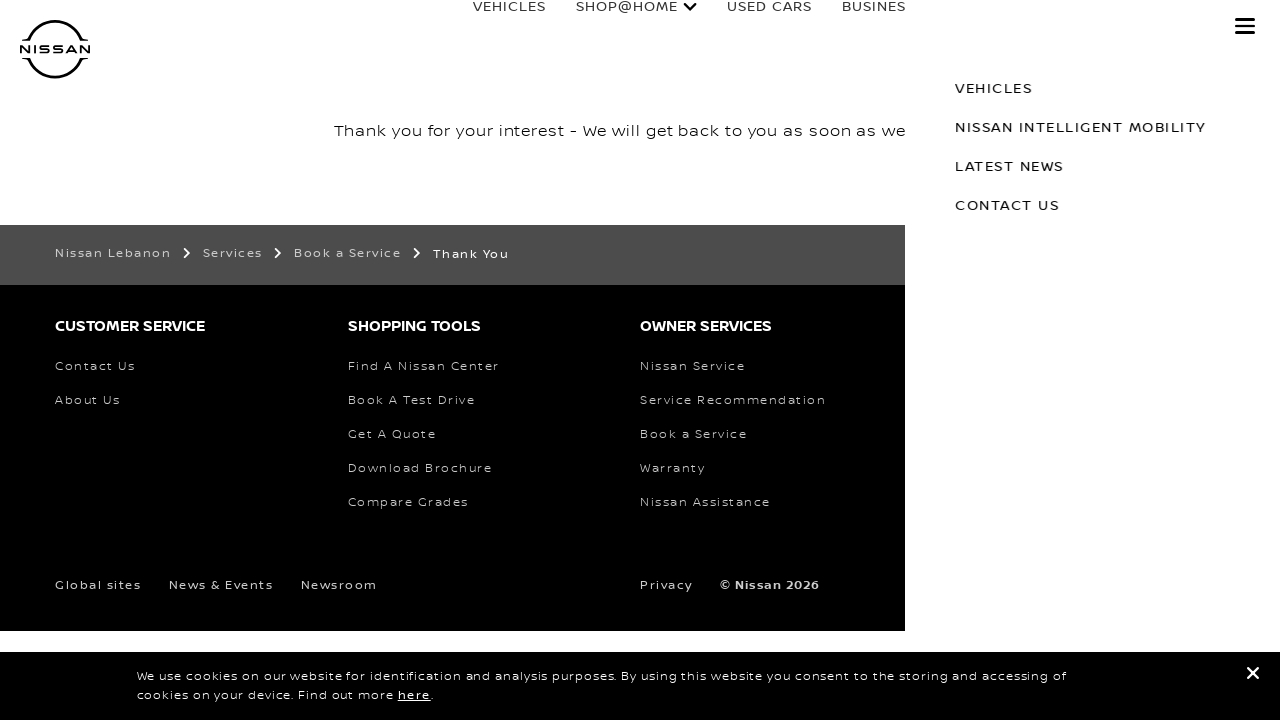 This screenshot has width=1280, height=720. I want to click on Owners, so click(1008, 27).